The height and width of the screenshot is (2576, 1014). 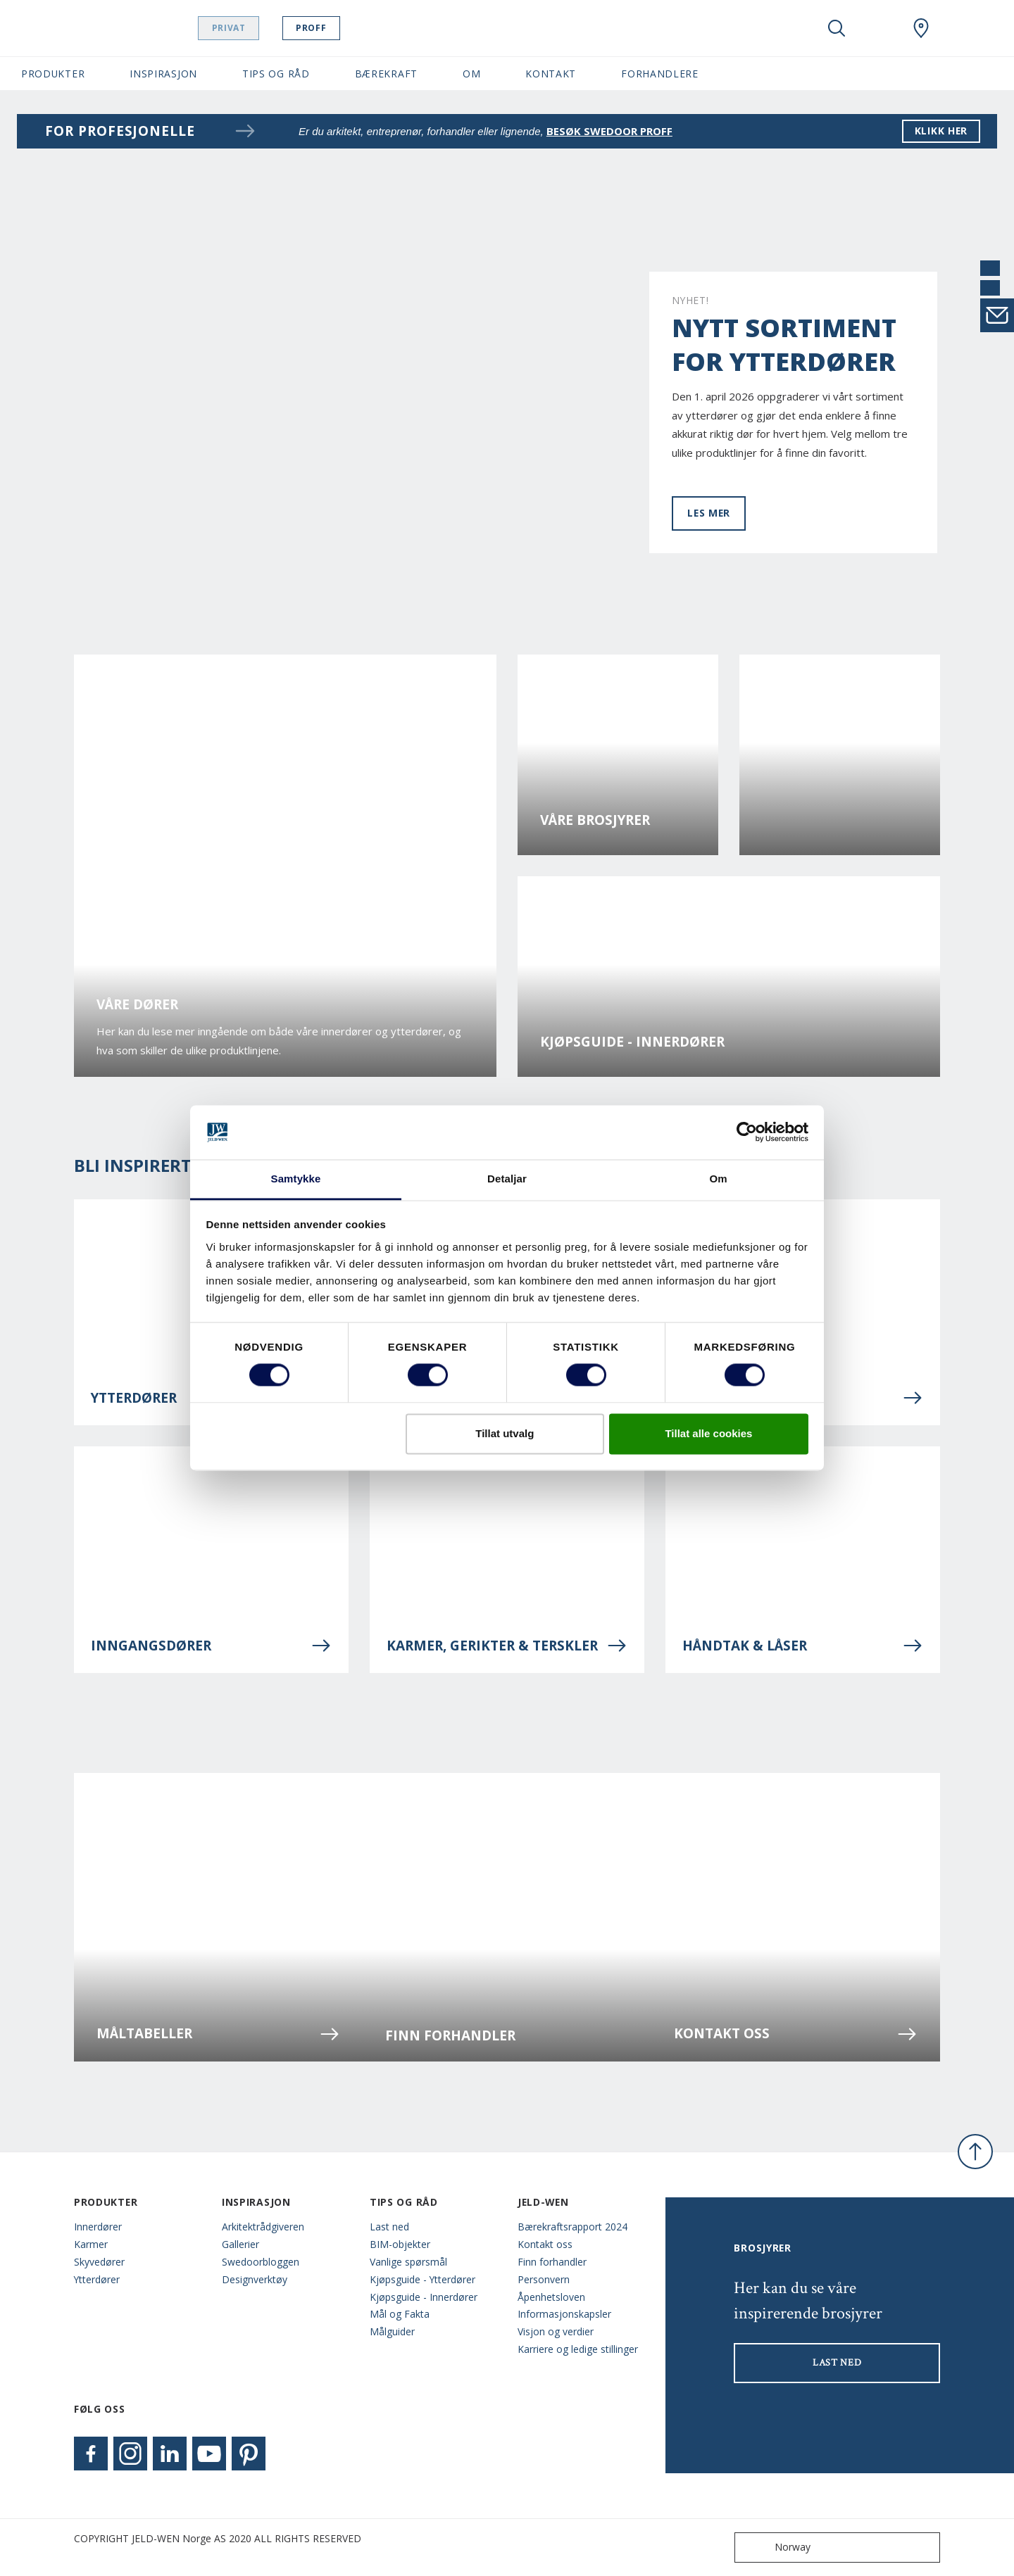 What do you see at coordinates (98, 2226) in the screenshot?
I see `Innerdører` at bounding box center [98, 2226].